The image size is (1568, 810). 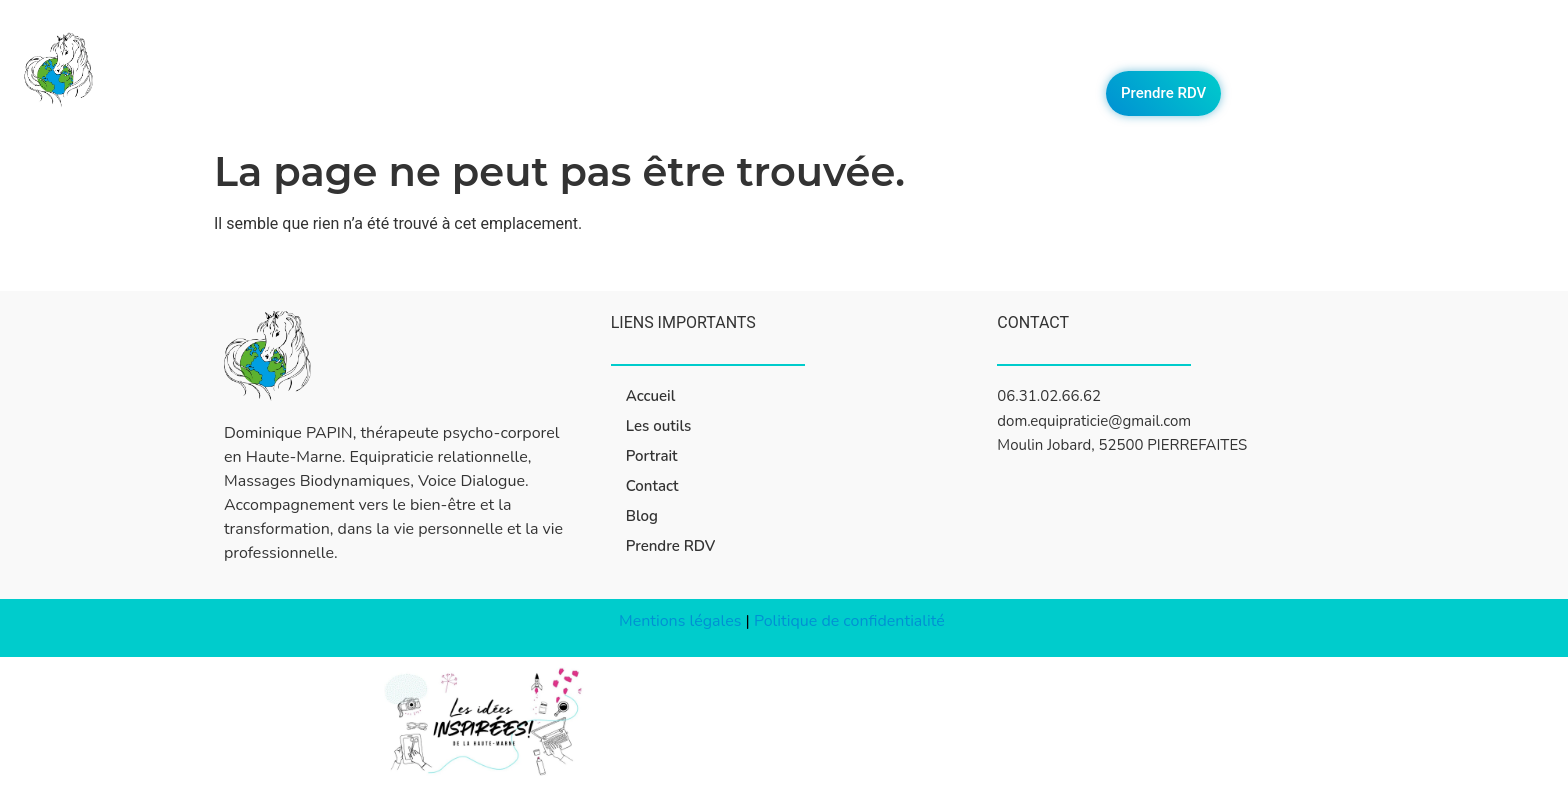 I want to click on Politique de confidentialité, so click(x=851, y=621).